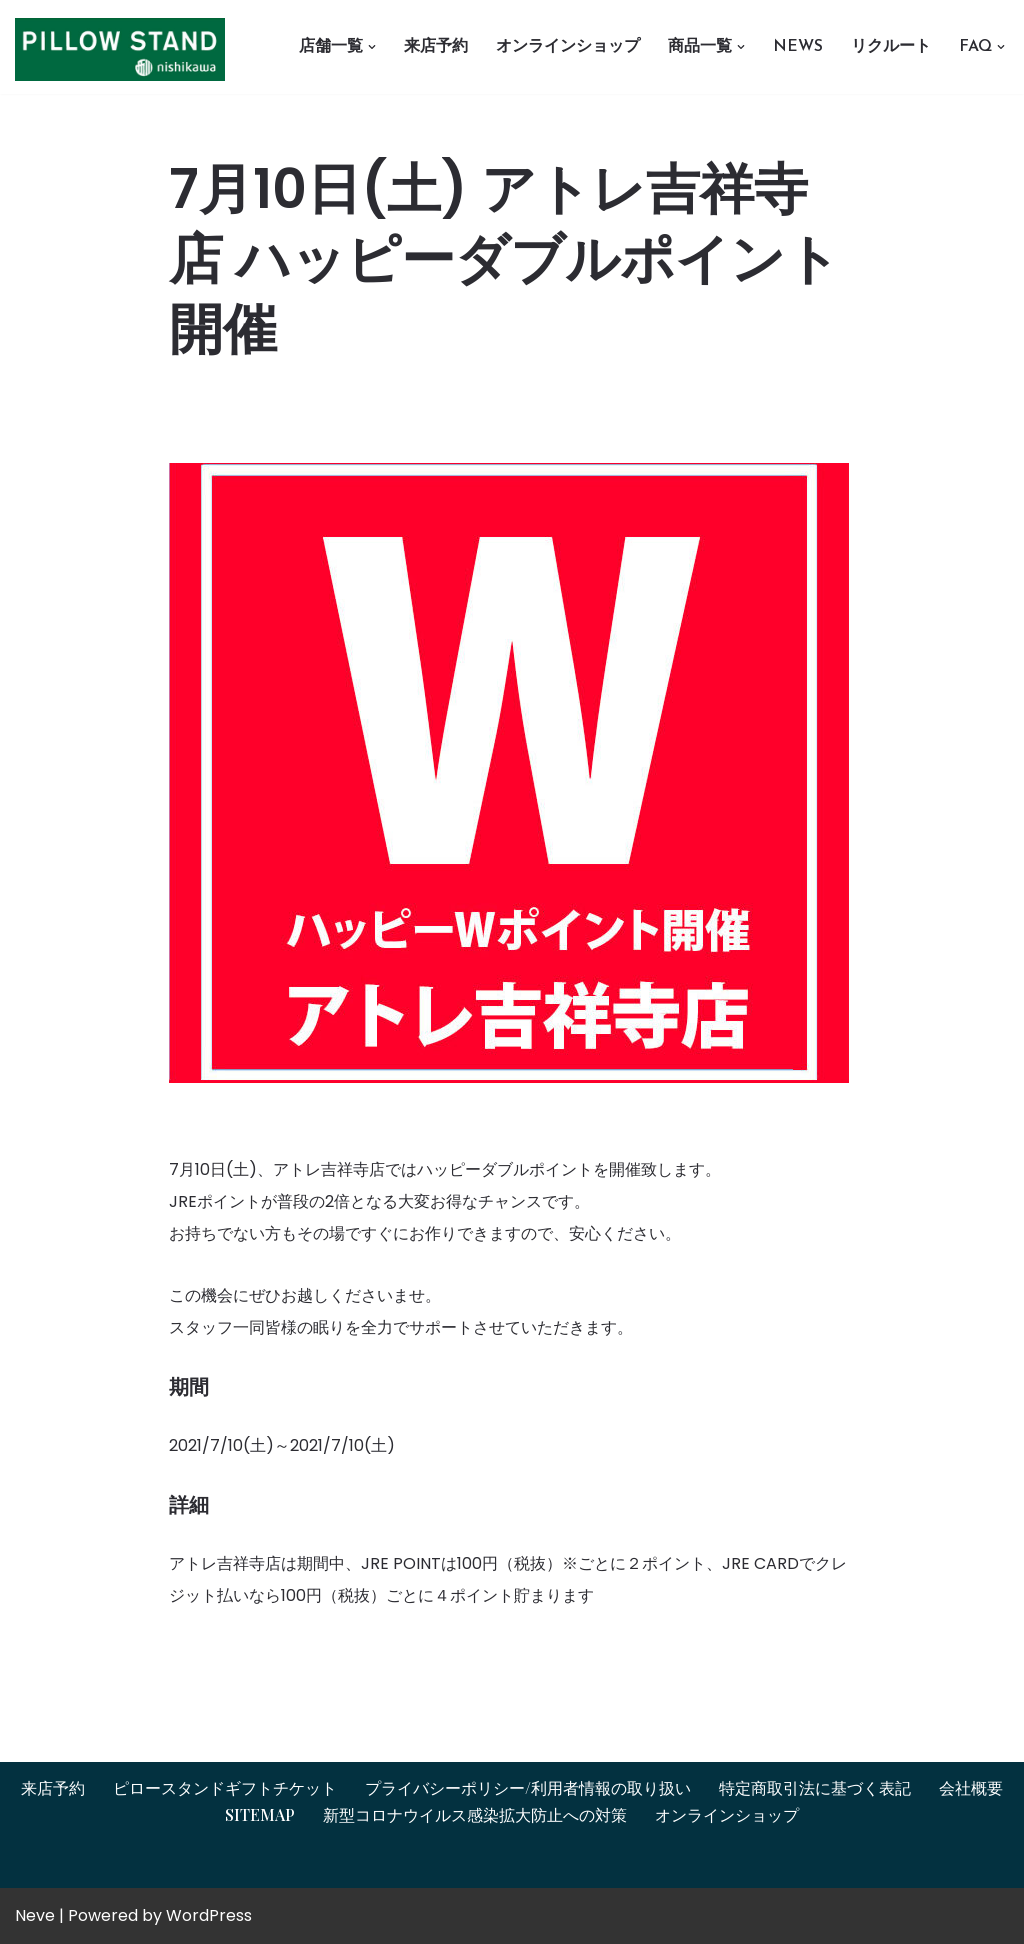 This screenshot has height=1944, width=1024. What do you see at coordinates (35, 1915) in the screenshot?
I see `Neve` at bounding box center [35, 1915].